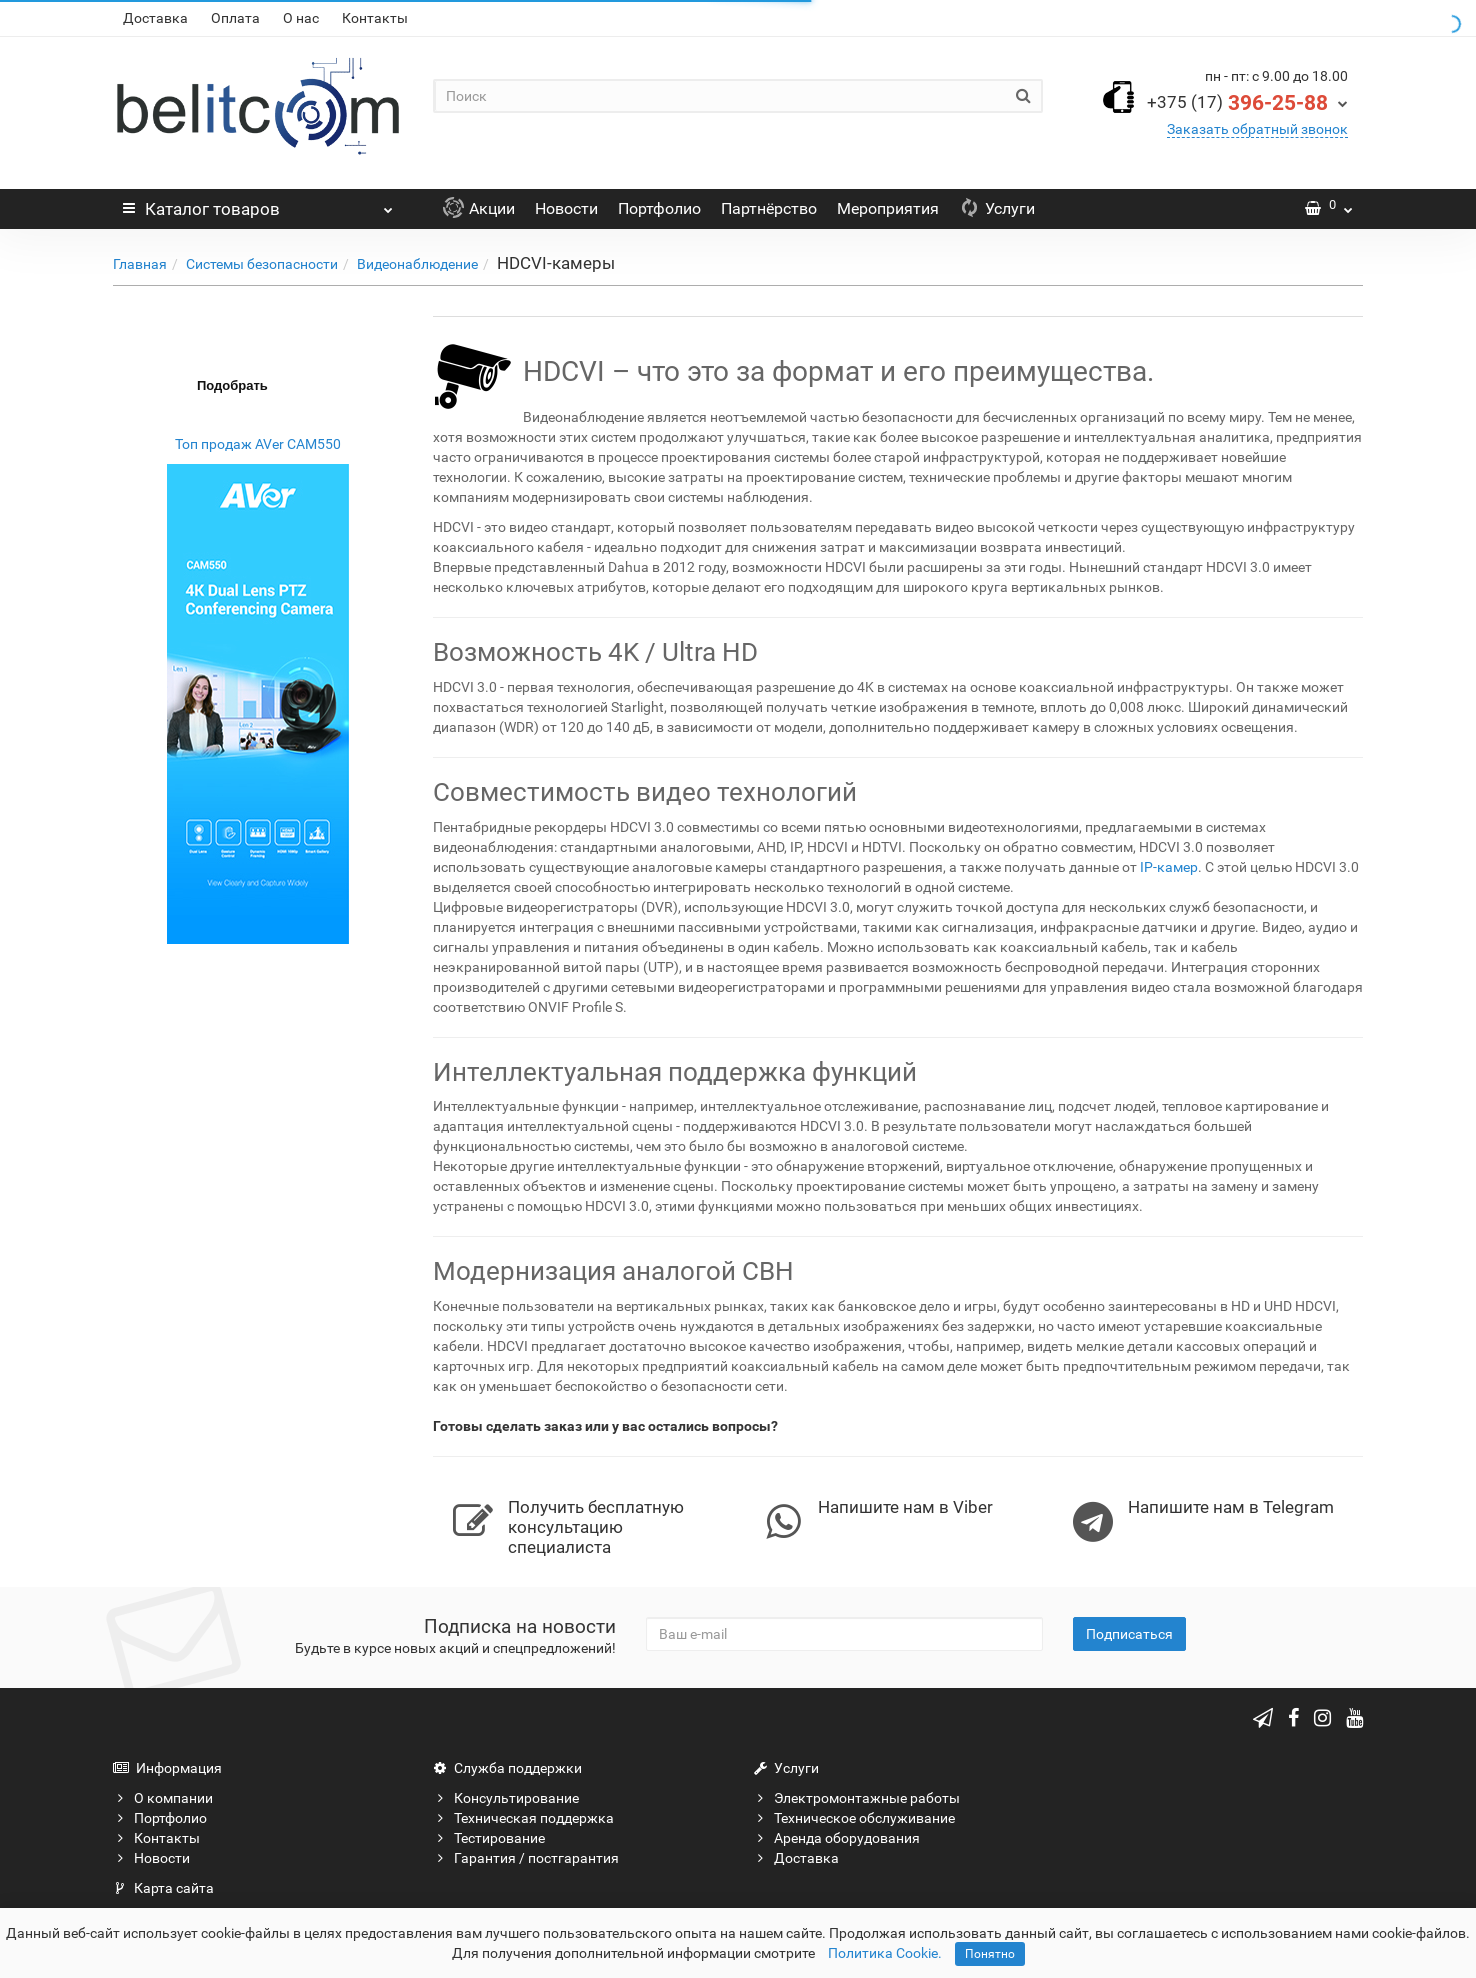 The width and height of the screenshot is (1476, 1978). I want to click on Портфолио, so click(659, 208).